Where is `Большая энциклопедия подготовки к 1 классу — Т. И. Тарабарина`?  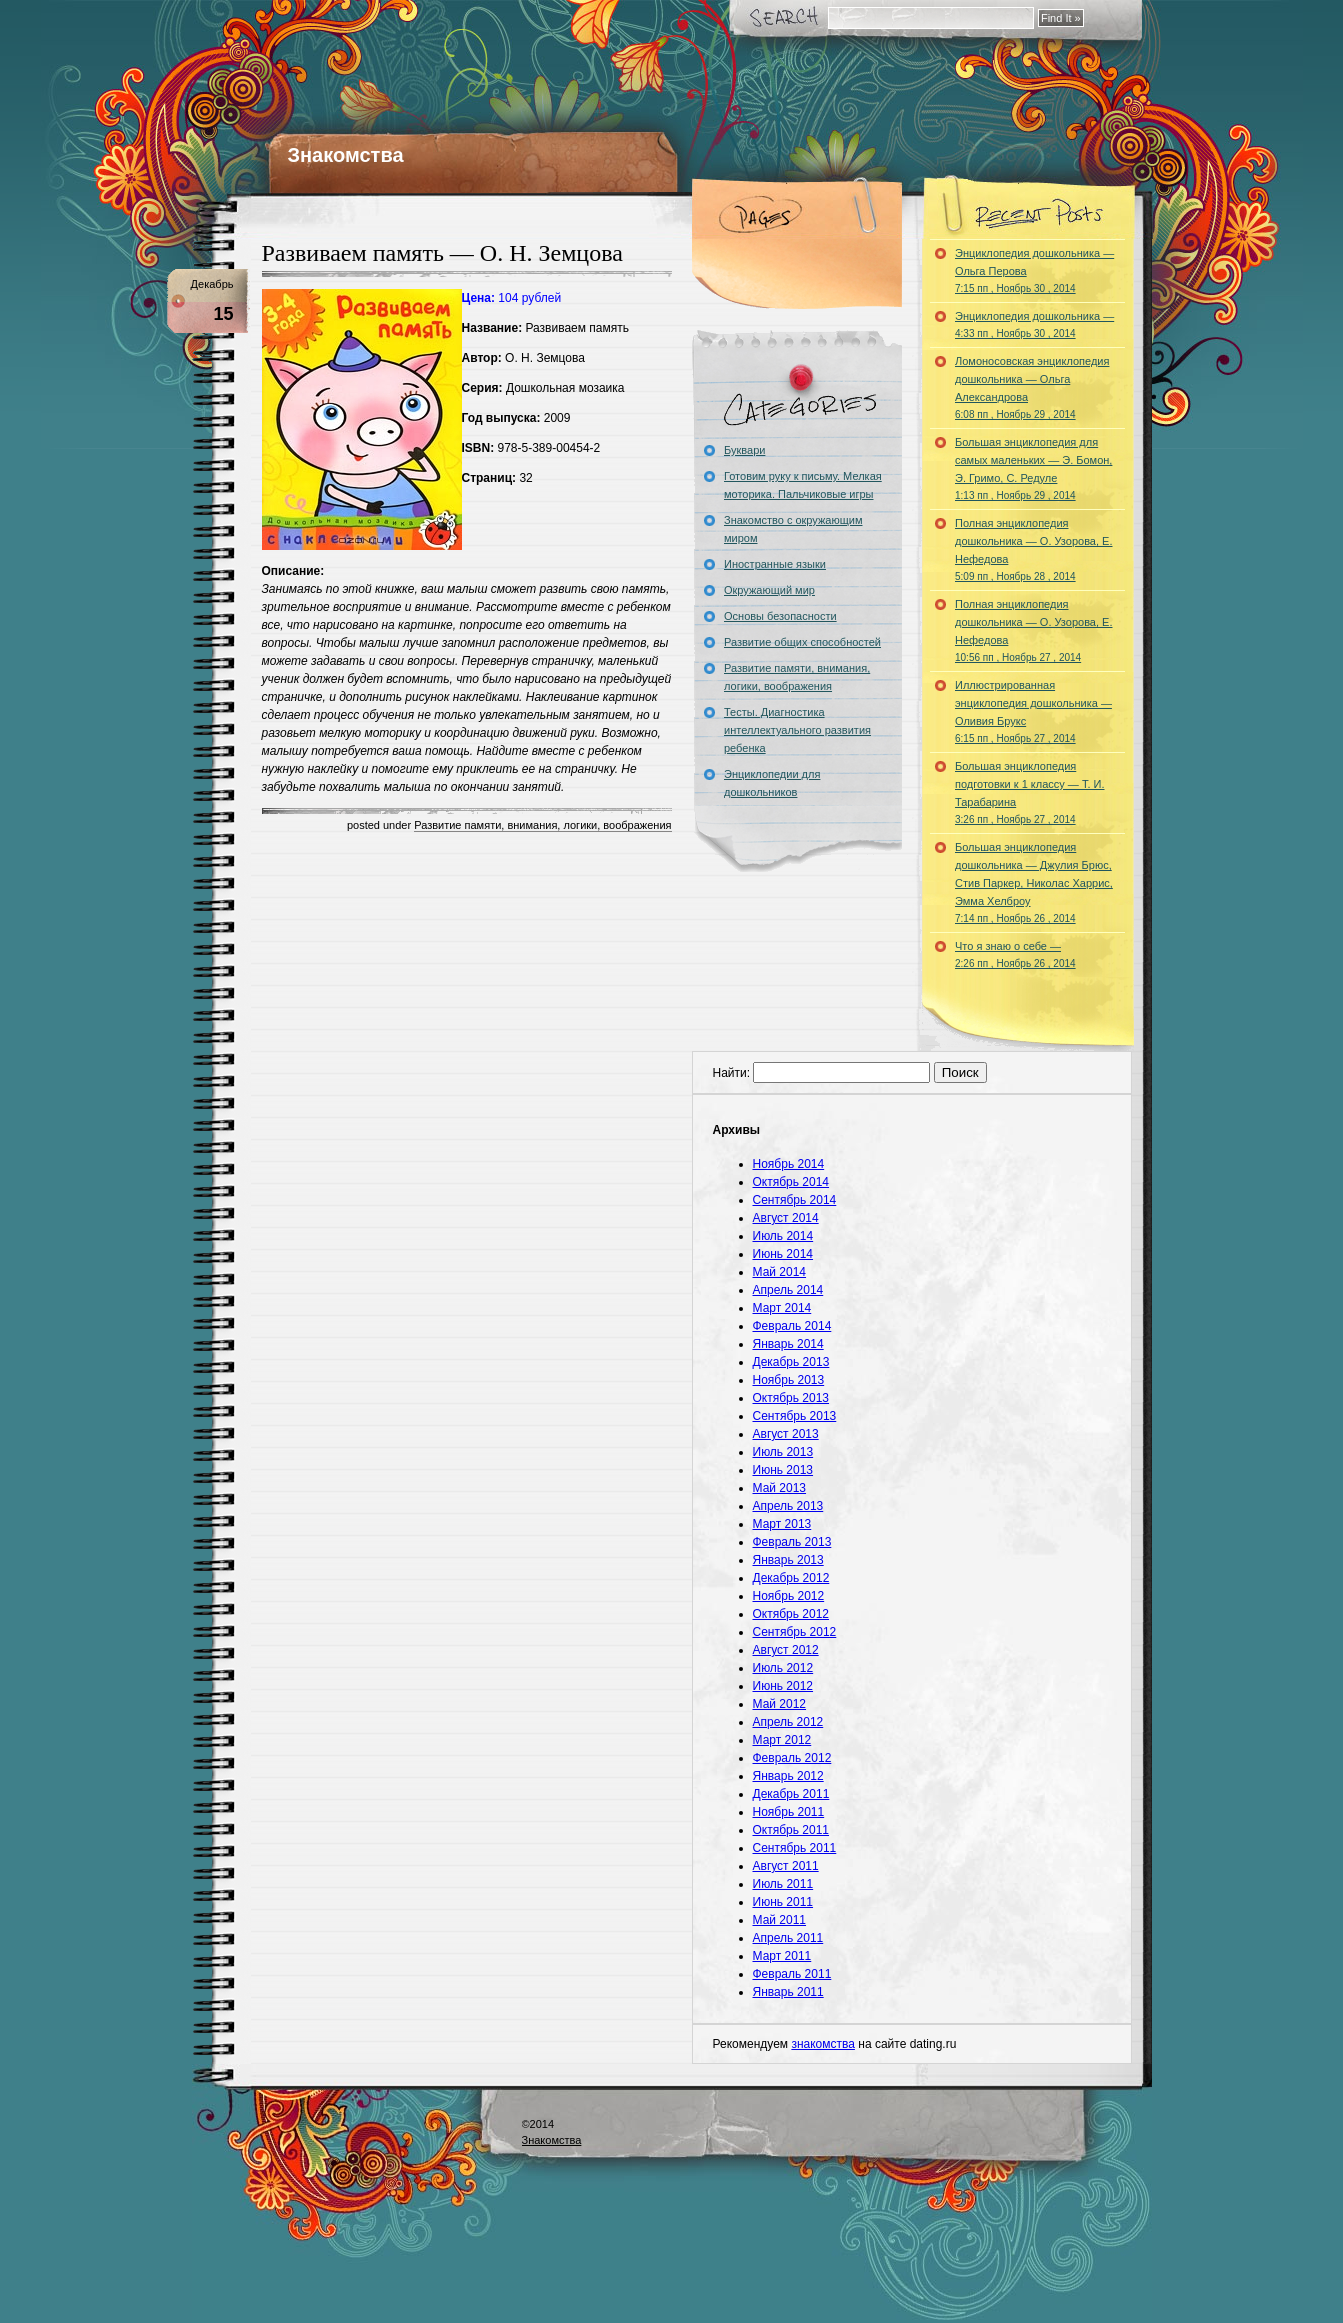 Большая энциклопедия подготовки к 1 классу — Т. И. Тарабарина is located at coordinates (1030, 792).